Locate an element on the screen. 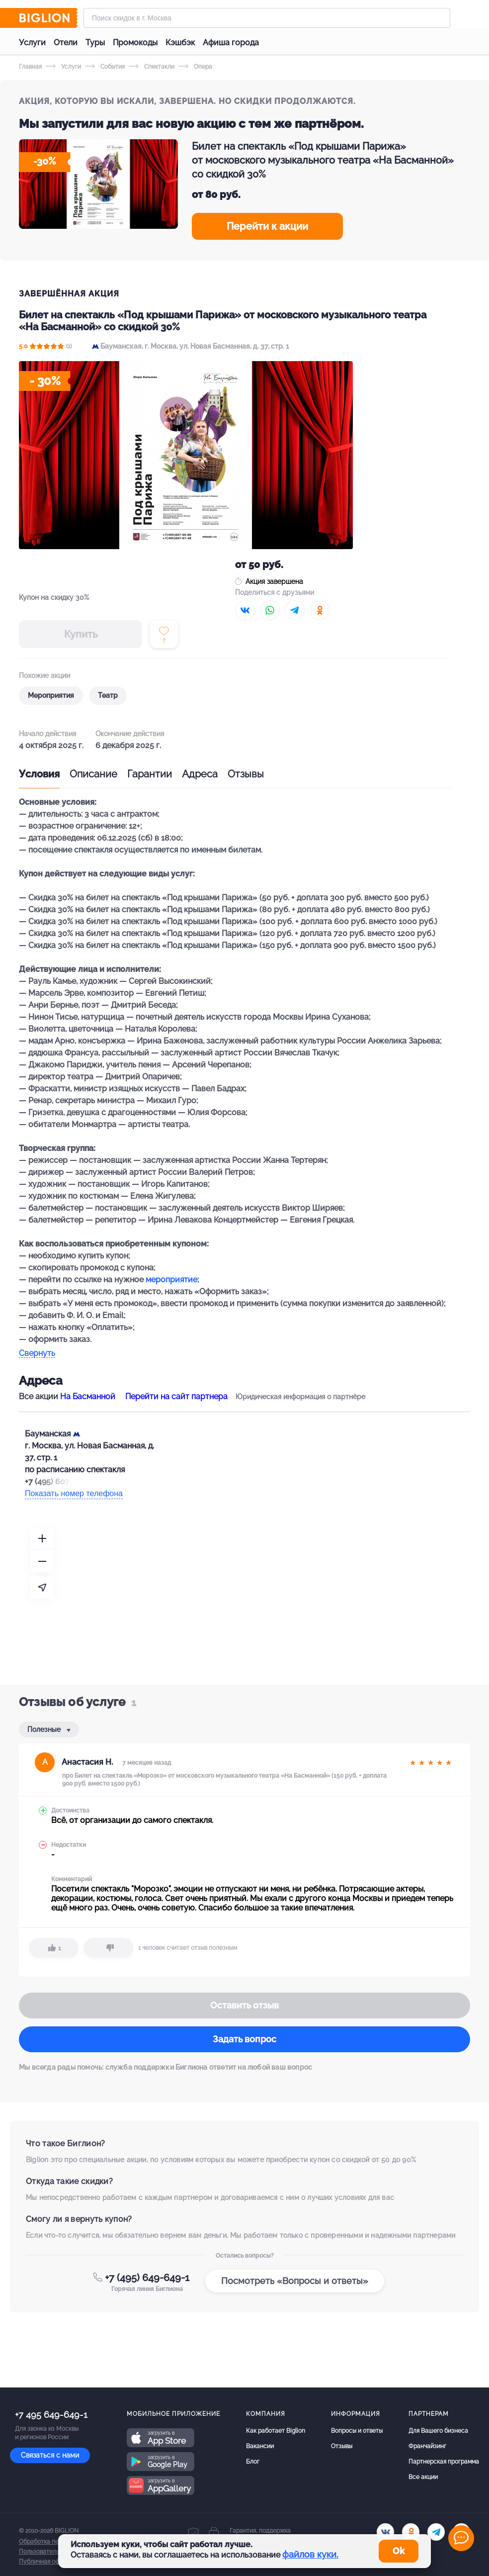  Как работает Biglion is located at coordinates (275, 2430).